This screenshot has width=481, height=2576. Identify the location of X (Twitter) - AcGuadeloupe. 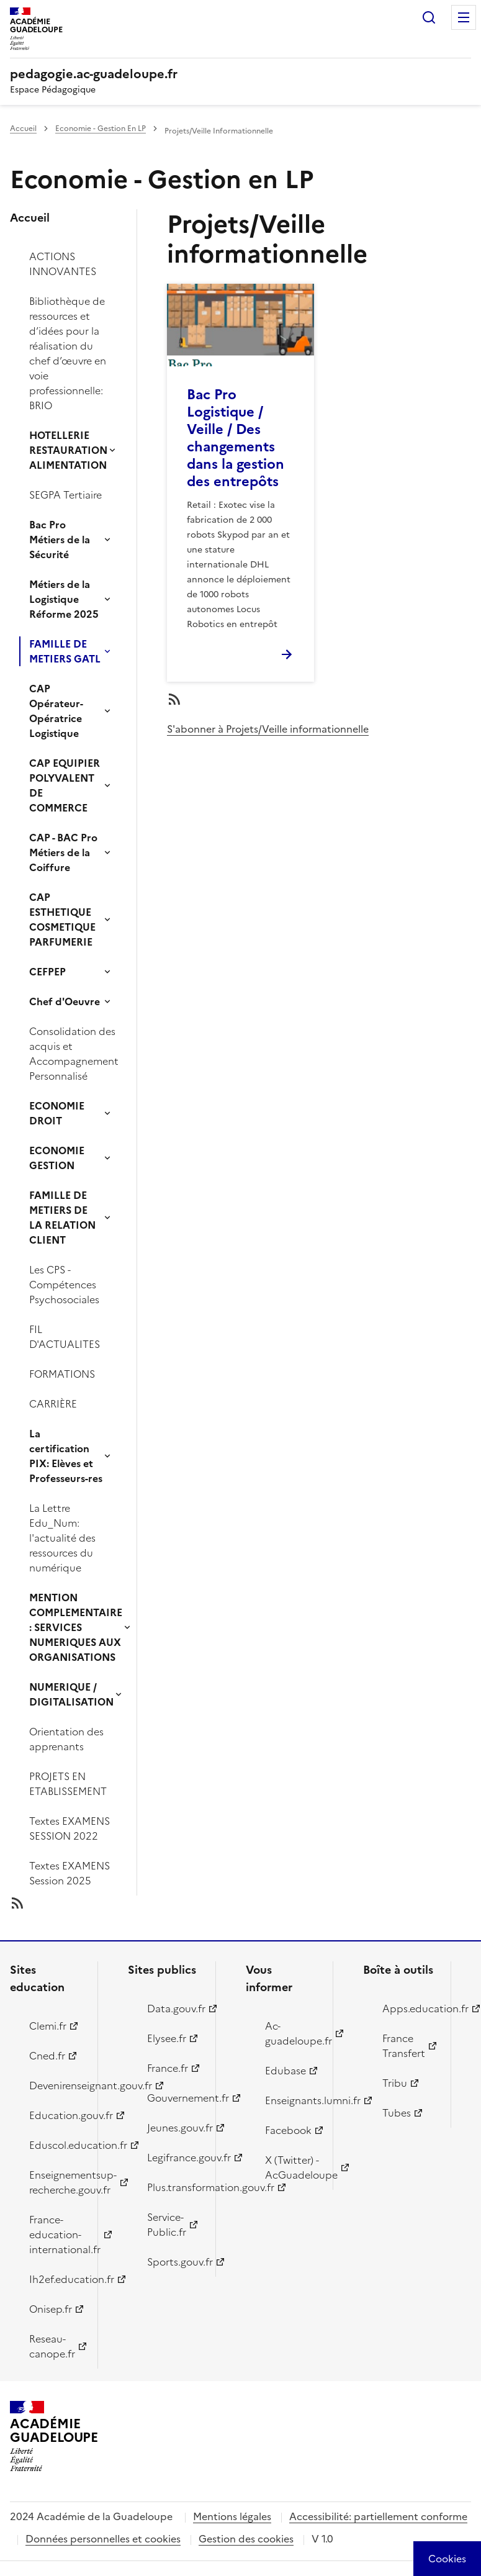
(292, 2167).